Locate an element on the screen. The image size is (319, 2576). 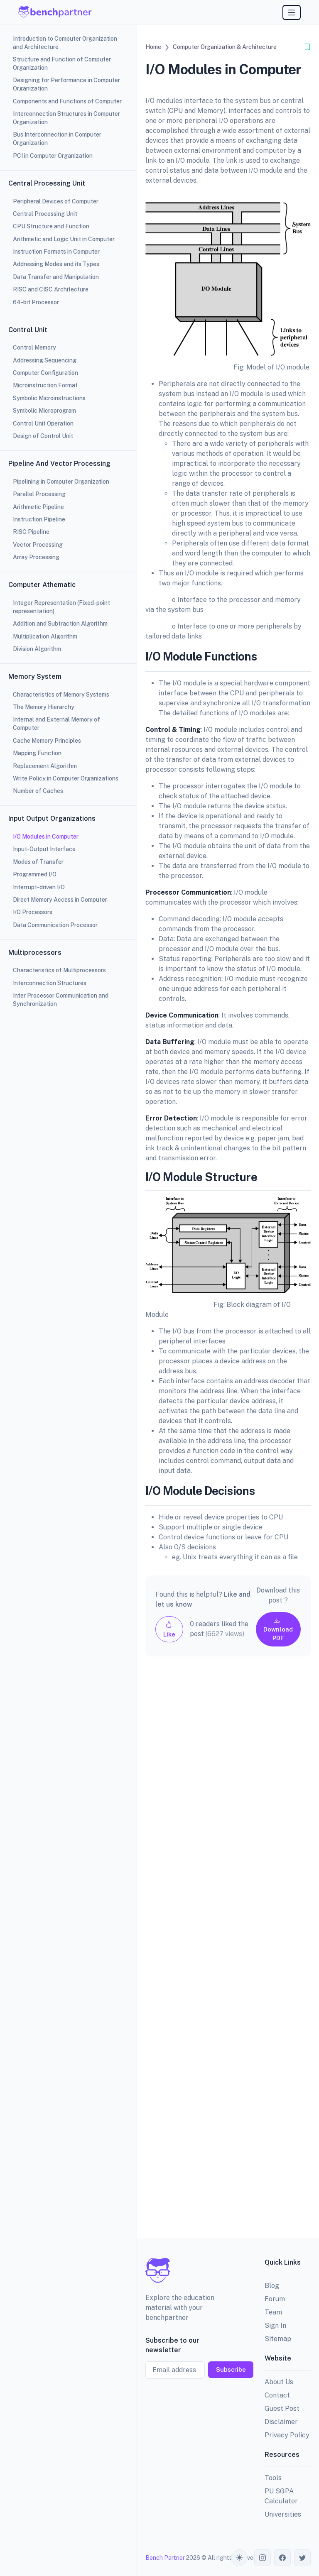
Data Transfer and Manipulation is located at coordinates (56, 277).